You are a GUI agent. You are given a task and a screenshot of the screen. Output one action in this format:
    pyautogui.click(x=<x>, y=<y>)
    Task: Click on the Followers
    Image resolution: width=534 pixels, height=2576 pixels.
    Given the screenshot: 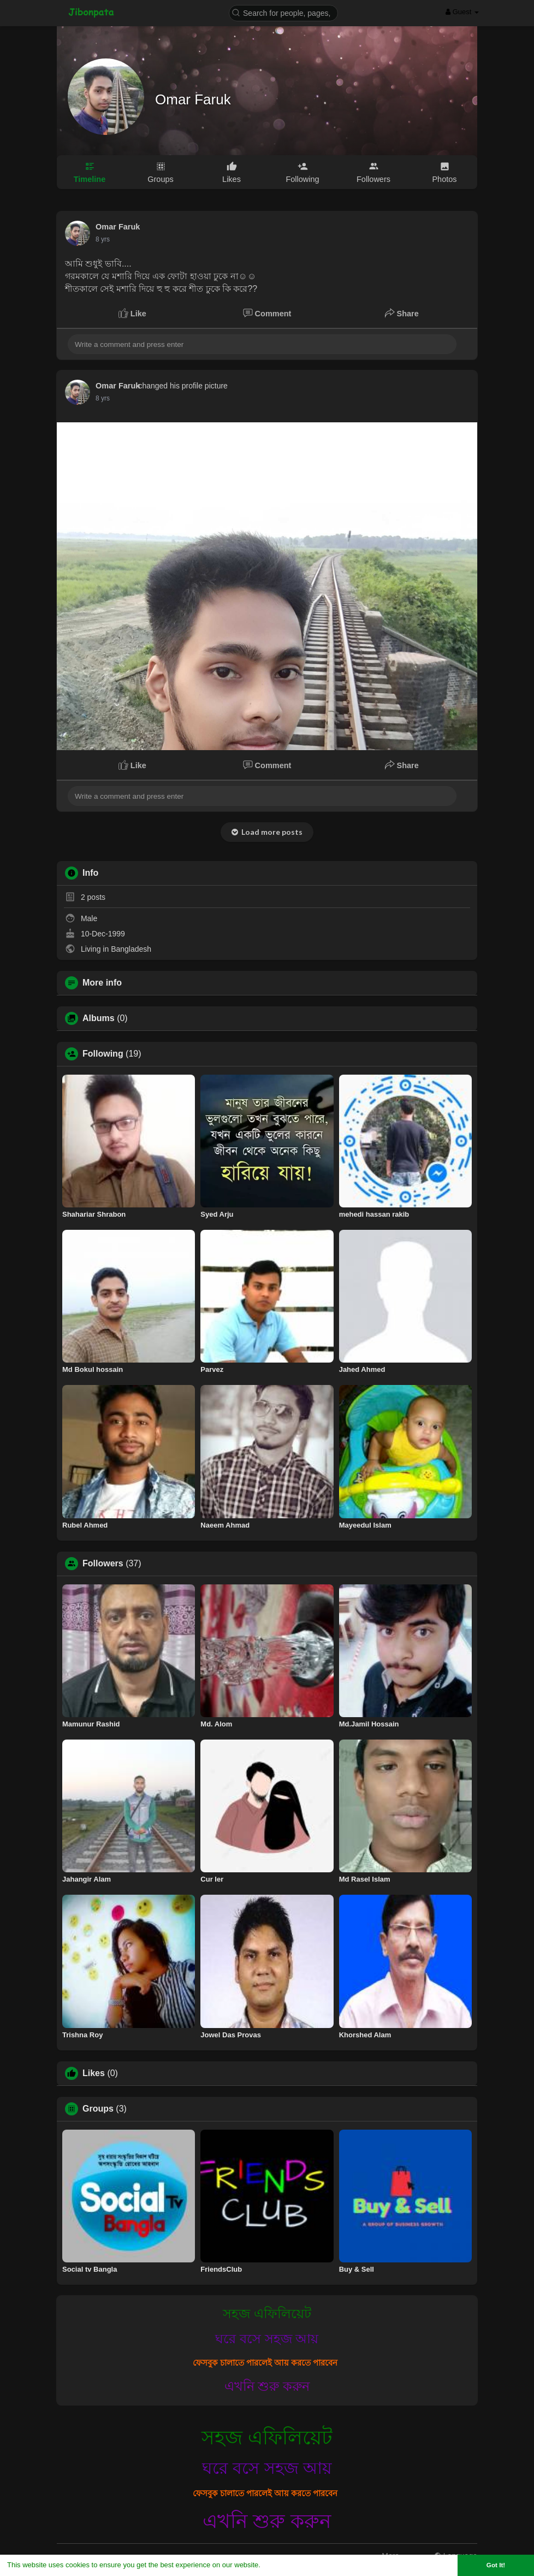 What is the action you would take?
    pyautogui.click(x=102, y=1563)
    